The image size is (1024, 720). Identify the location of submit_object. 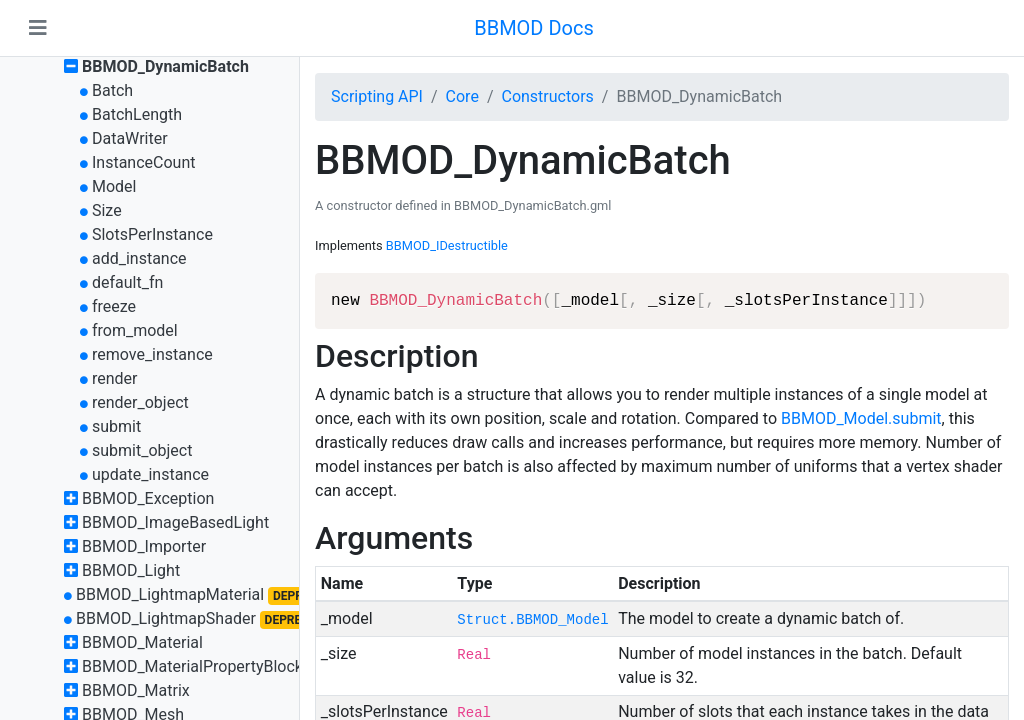
(142, 450).